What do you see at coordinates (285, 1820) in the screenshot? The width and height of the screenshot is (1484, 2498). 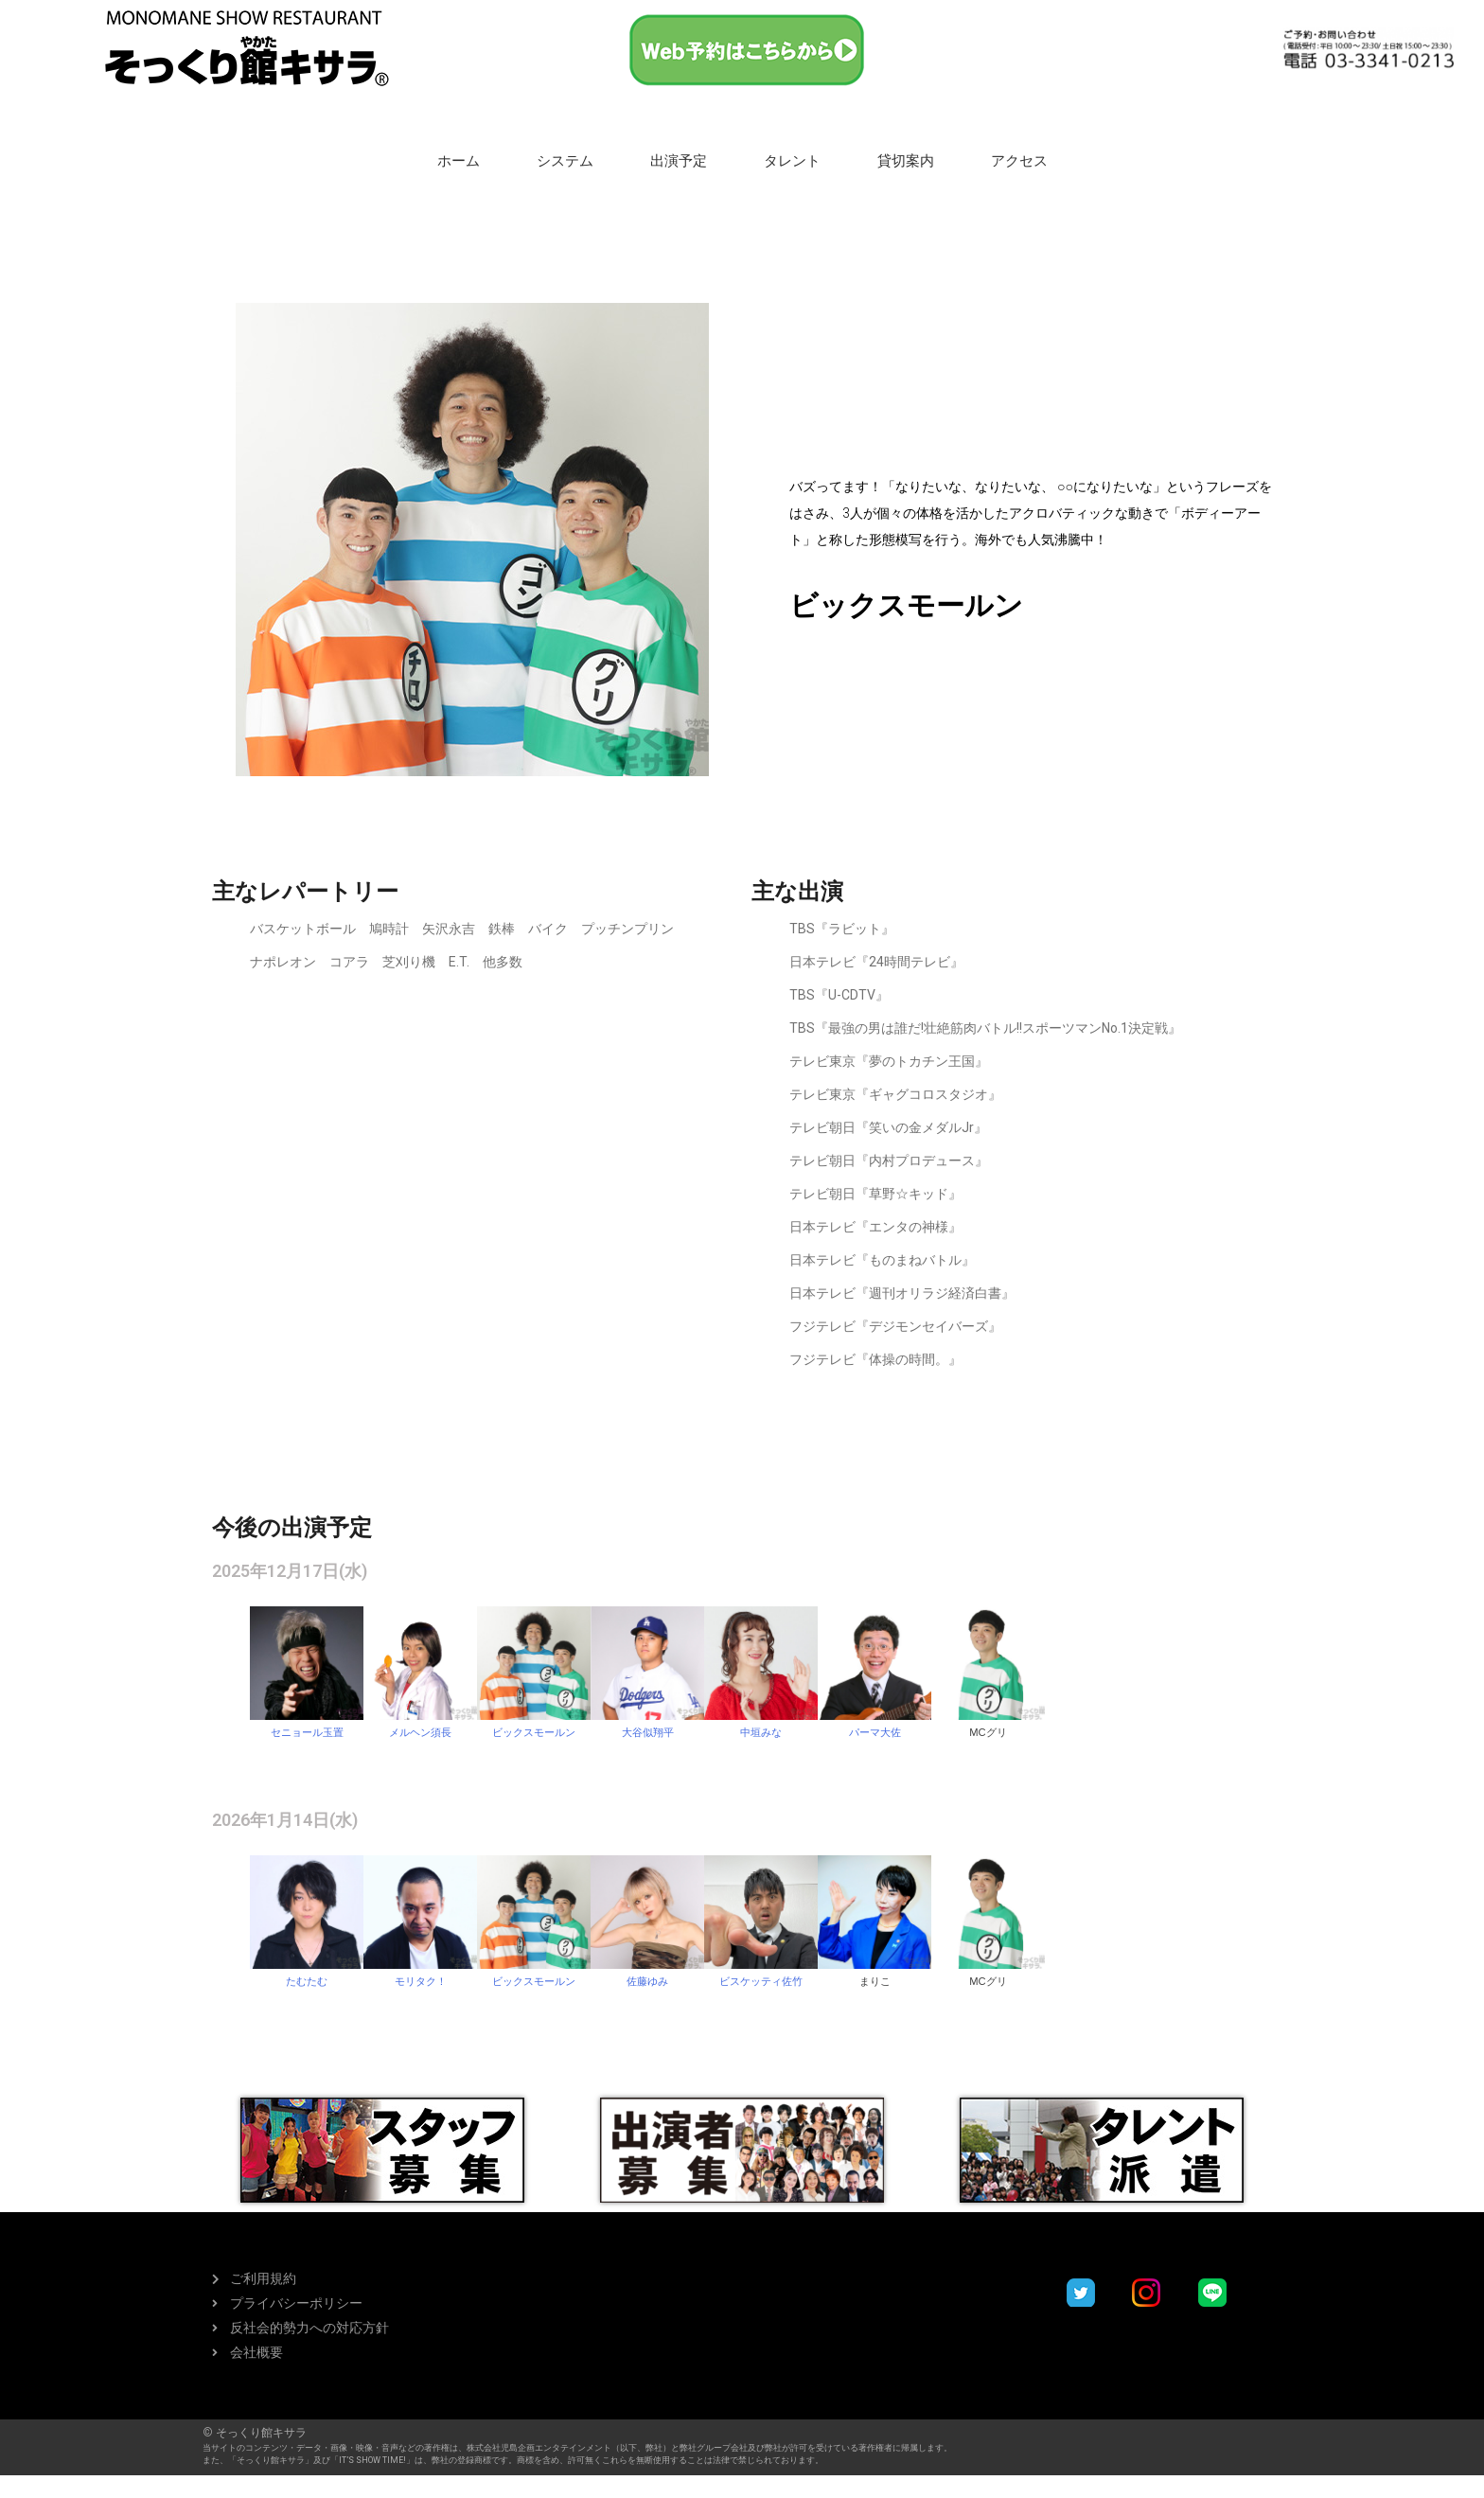 I see `2026年1月14日(水)` at bounding box center [285, 1820].